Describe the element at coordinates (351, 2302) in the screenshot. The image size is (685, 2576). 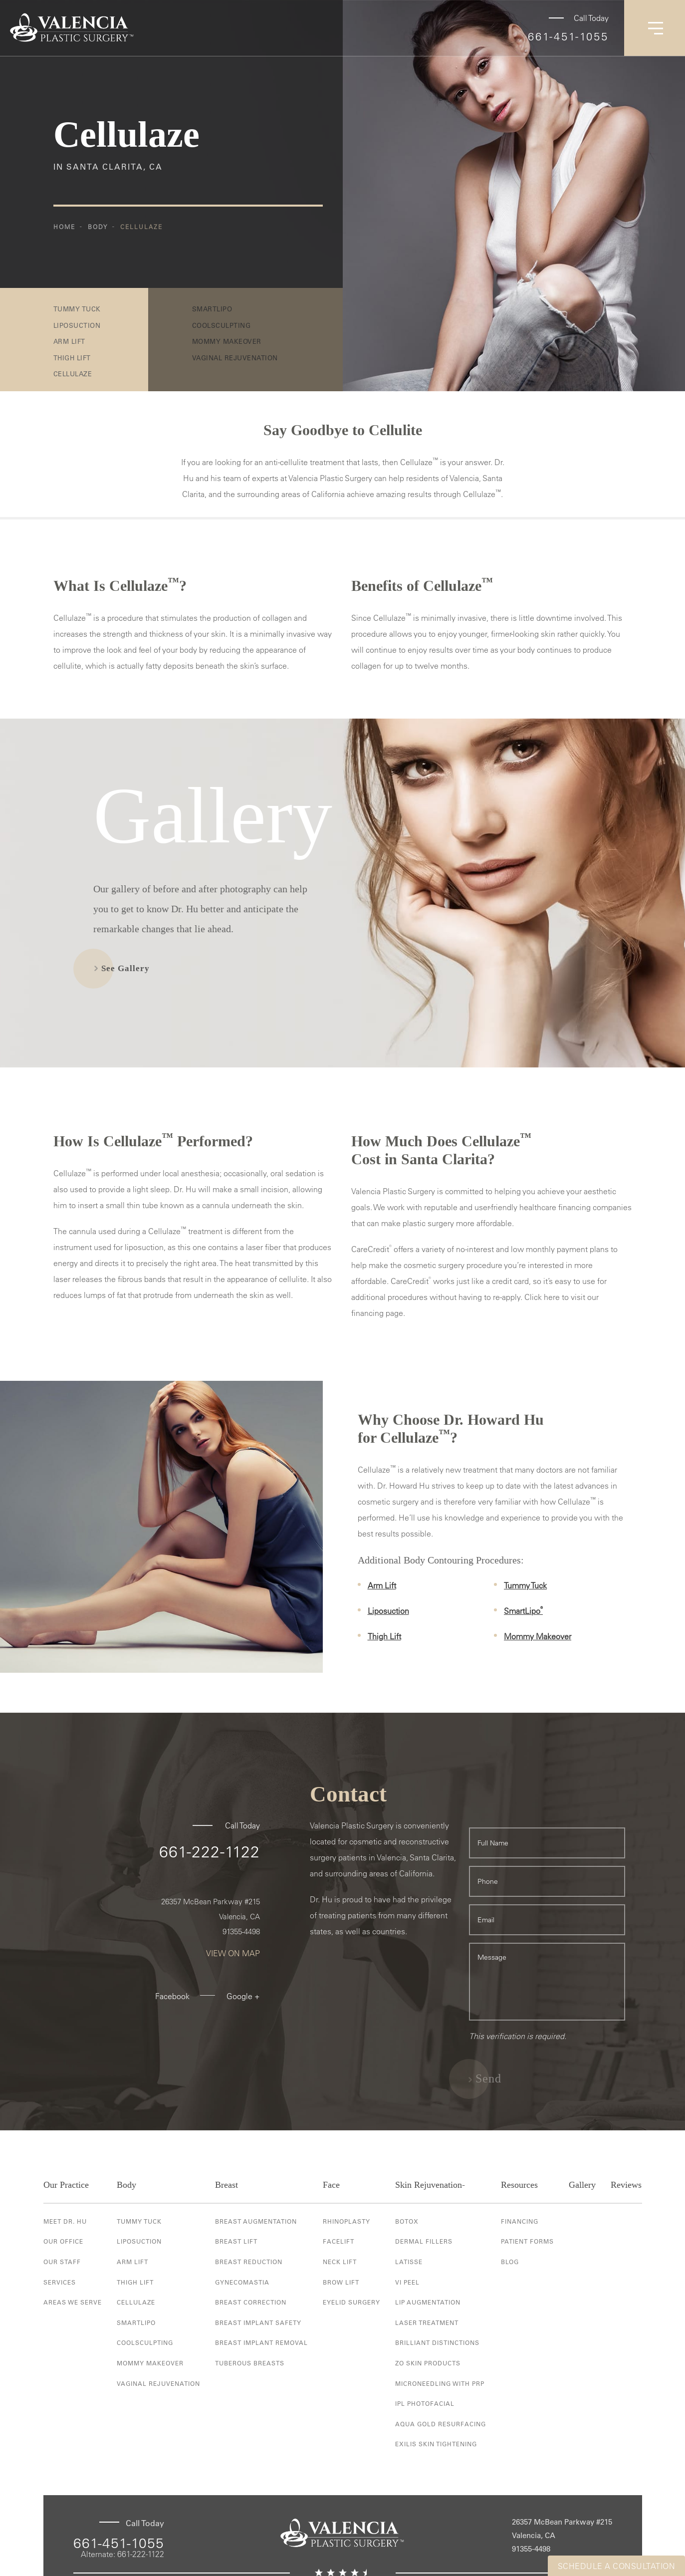
I see `Eyelid Surgery` at that location.